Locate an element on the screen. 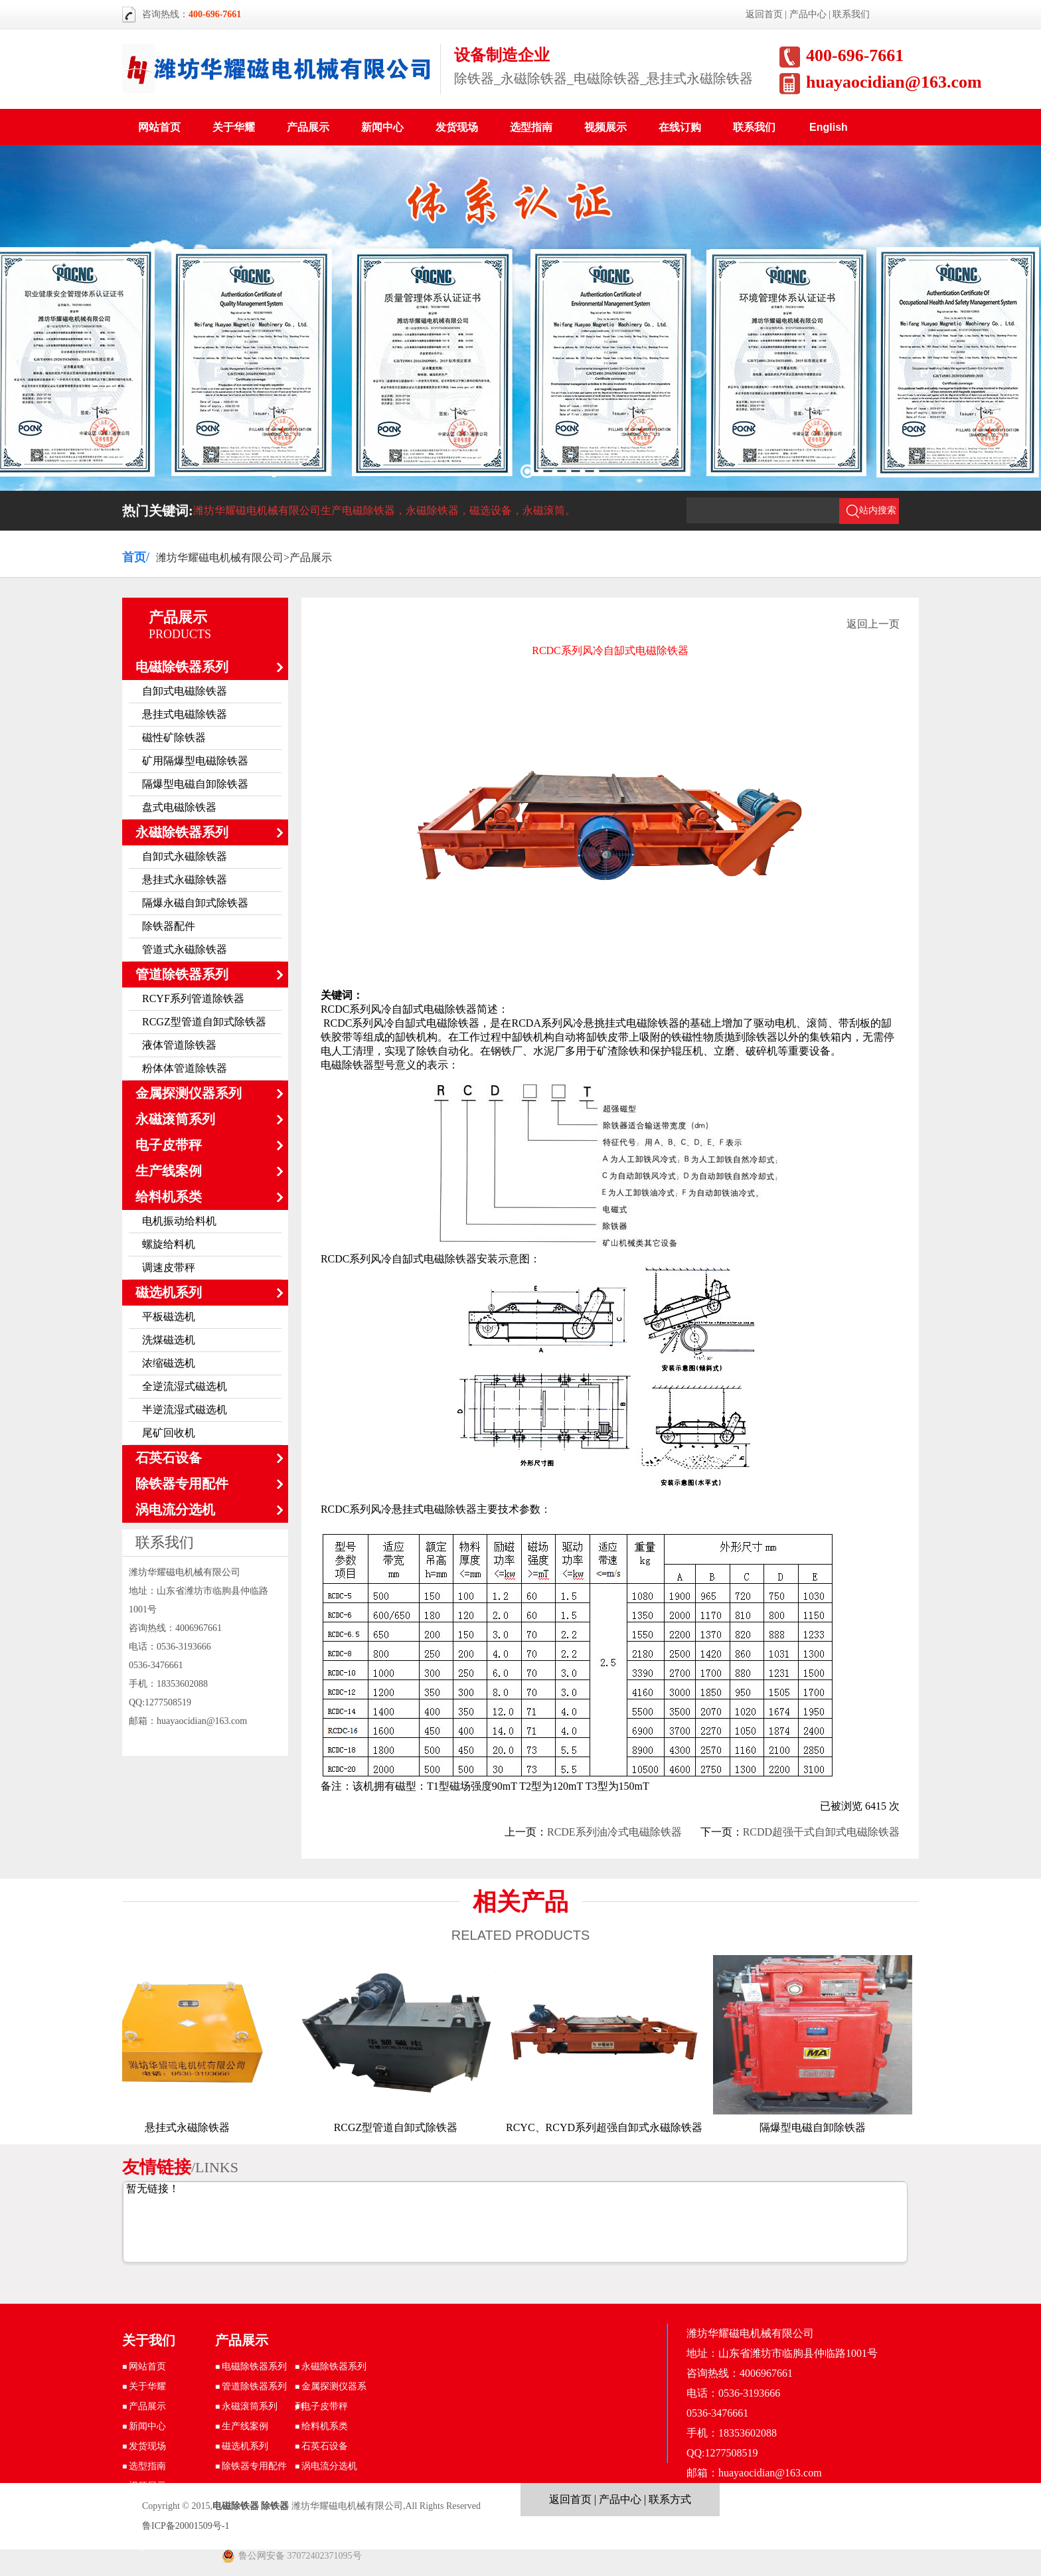 The height and width of the screenshot is (2576, 1041). 自卸式电磁除铁器 is located at coordinates (184, 691).